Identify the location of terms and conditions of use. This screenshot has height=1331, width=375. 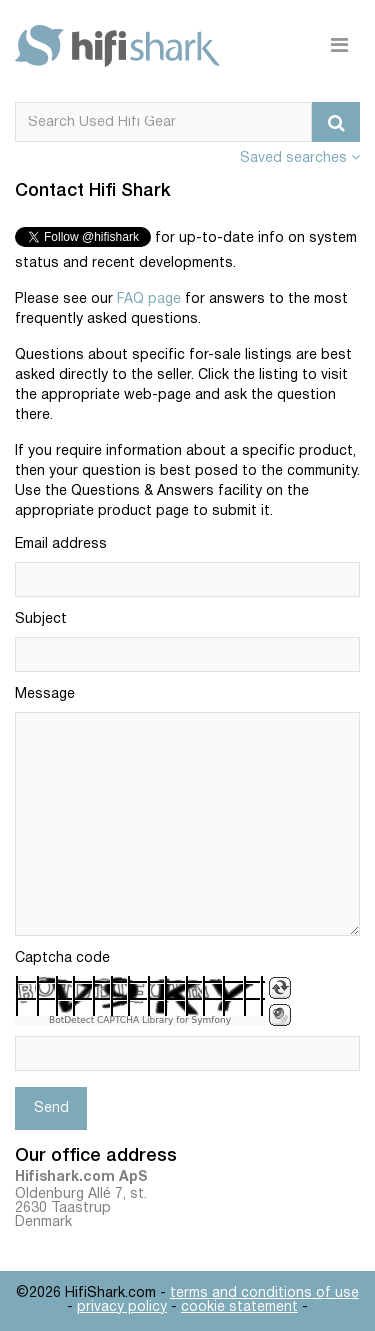
(264, 1293).